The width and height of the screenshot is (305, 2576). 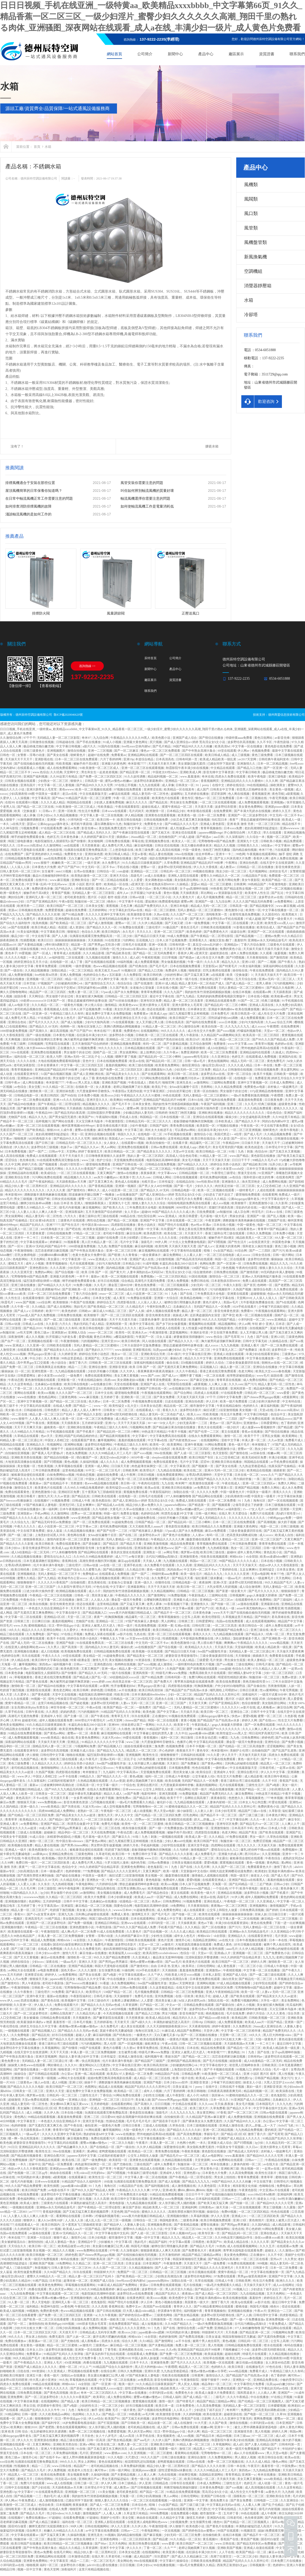 What do you see at coordinates (26, 2199) in the screenshot?
I see `黄色福利网站` at bounding box center [26, 2199].